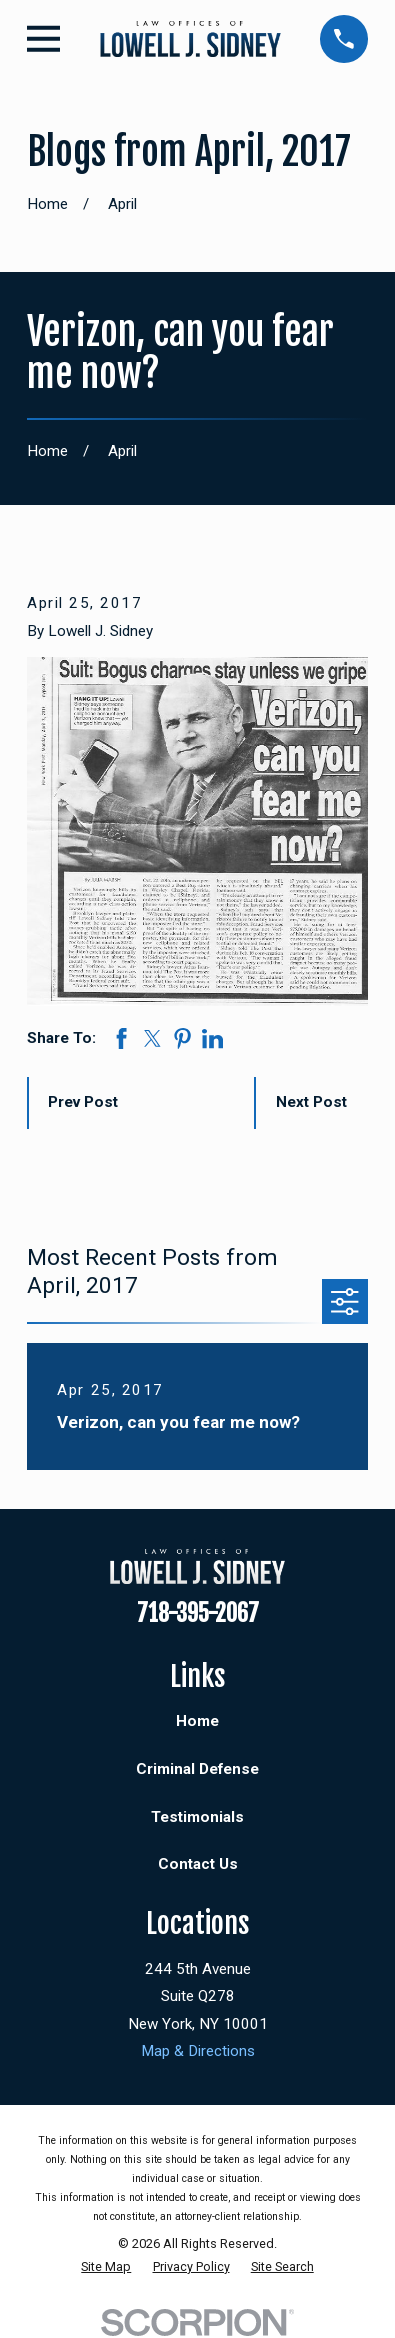 This screenshot has height=2338, width=395. Describe the element at coordinates (197, 1817) in the screenshot. I see `Testimonials` at that location.